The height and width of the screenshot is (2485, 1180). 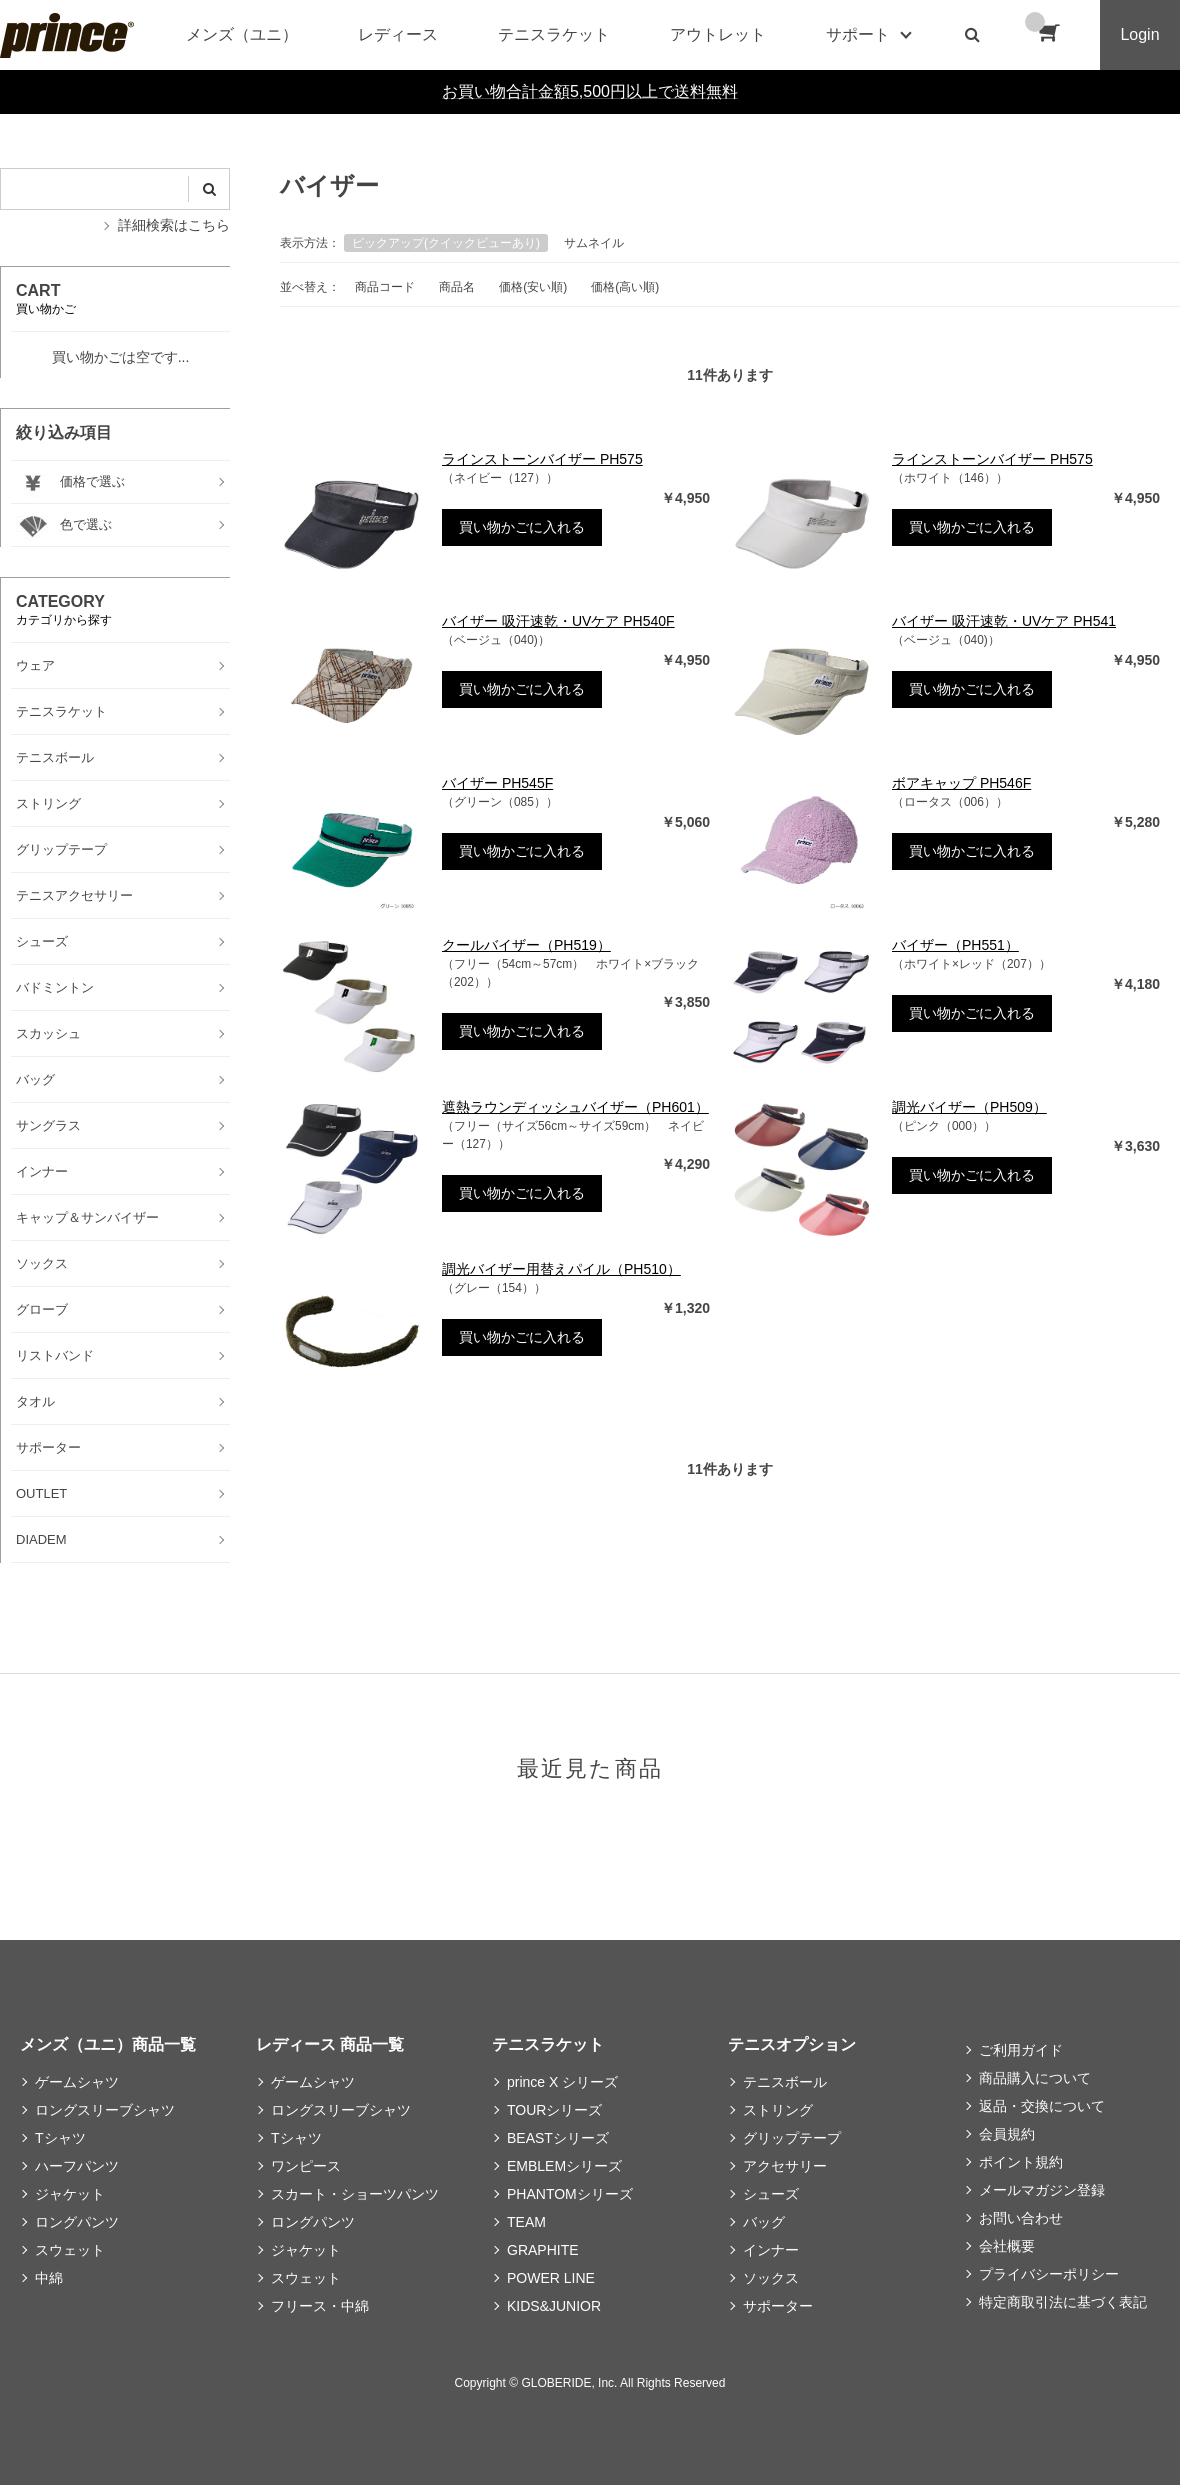 I want to click on TOURシリーズ, so click(x=554, y=2110).